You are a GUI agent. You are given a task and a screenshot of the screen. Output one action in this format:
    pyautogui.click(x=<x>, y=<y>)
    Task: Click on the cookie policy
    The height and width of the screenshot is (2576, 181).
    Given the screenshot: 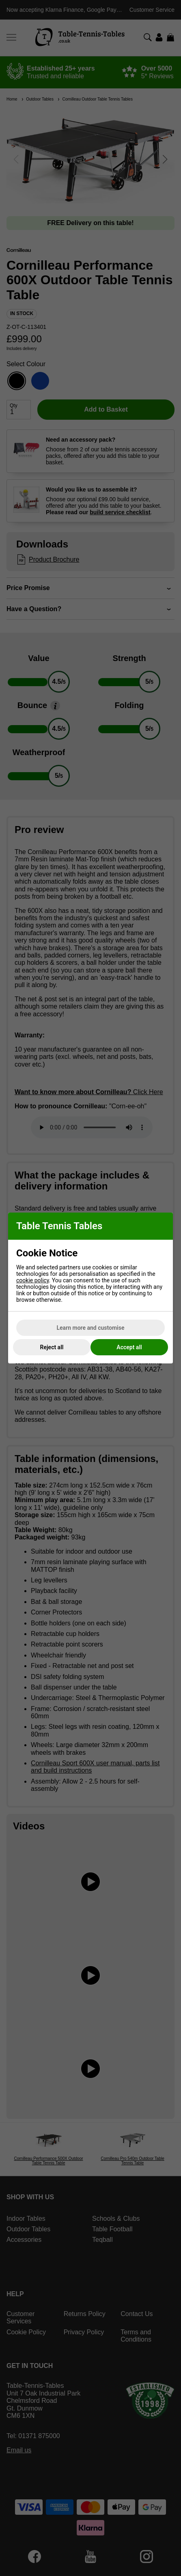 What is the action you would take?
    pyautogui.click(x=32, y=1280)
    